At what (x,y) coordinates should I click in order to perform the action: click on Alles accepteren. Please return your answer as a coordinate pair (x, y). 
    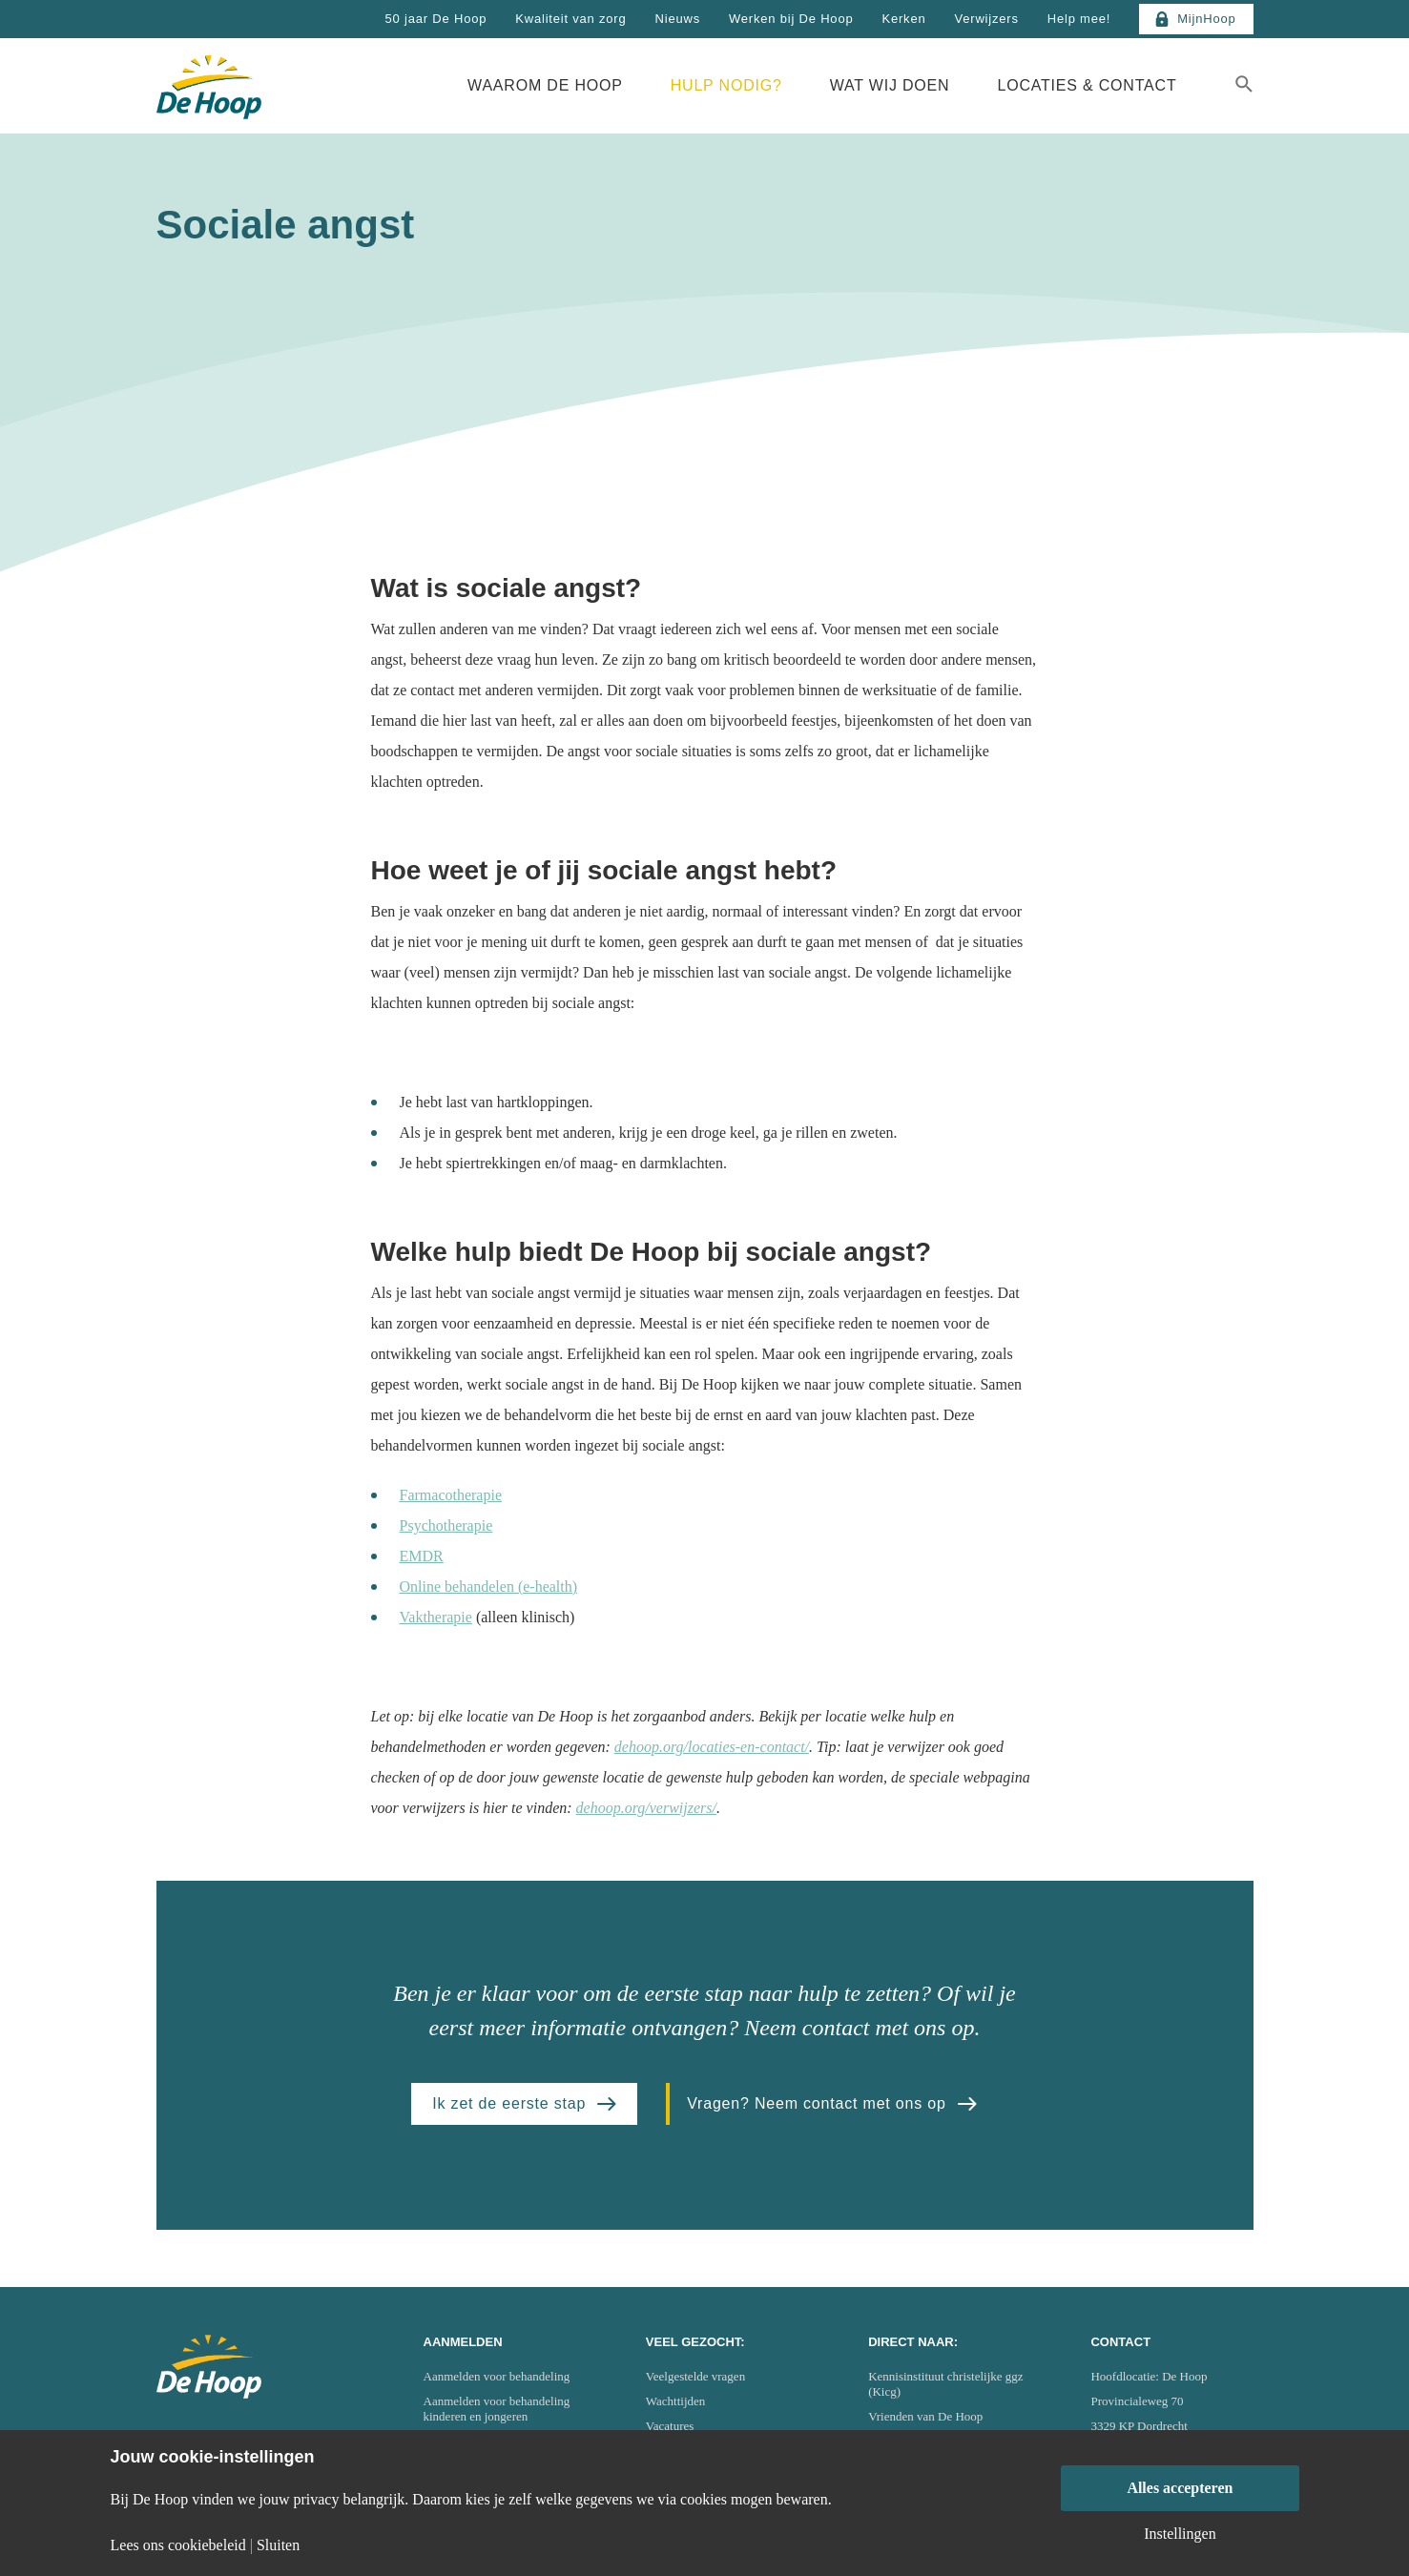
    Looking at the image, I should click on (1180, 2488).